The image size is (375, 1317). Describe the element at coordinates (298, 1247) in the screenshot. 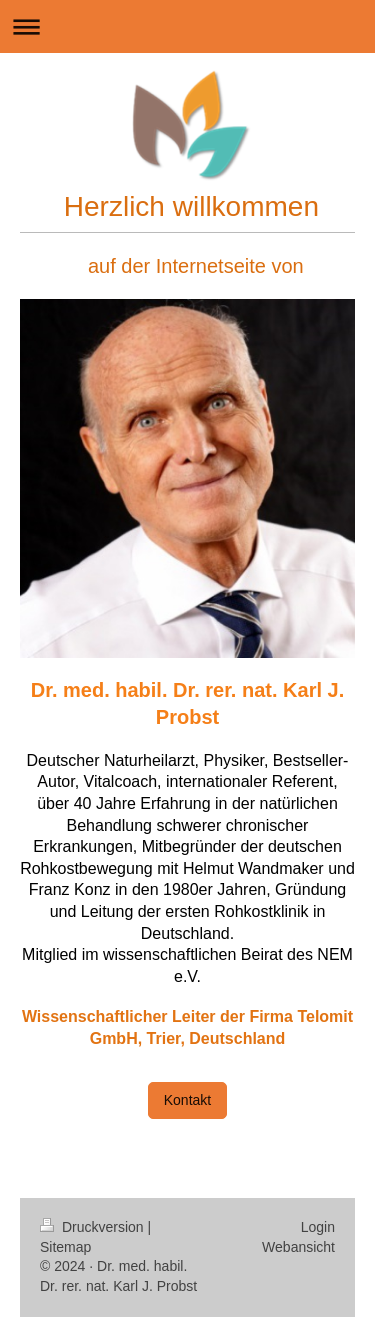

I see `Webansicht` at that location.